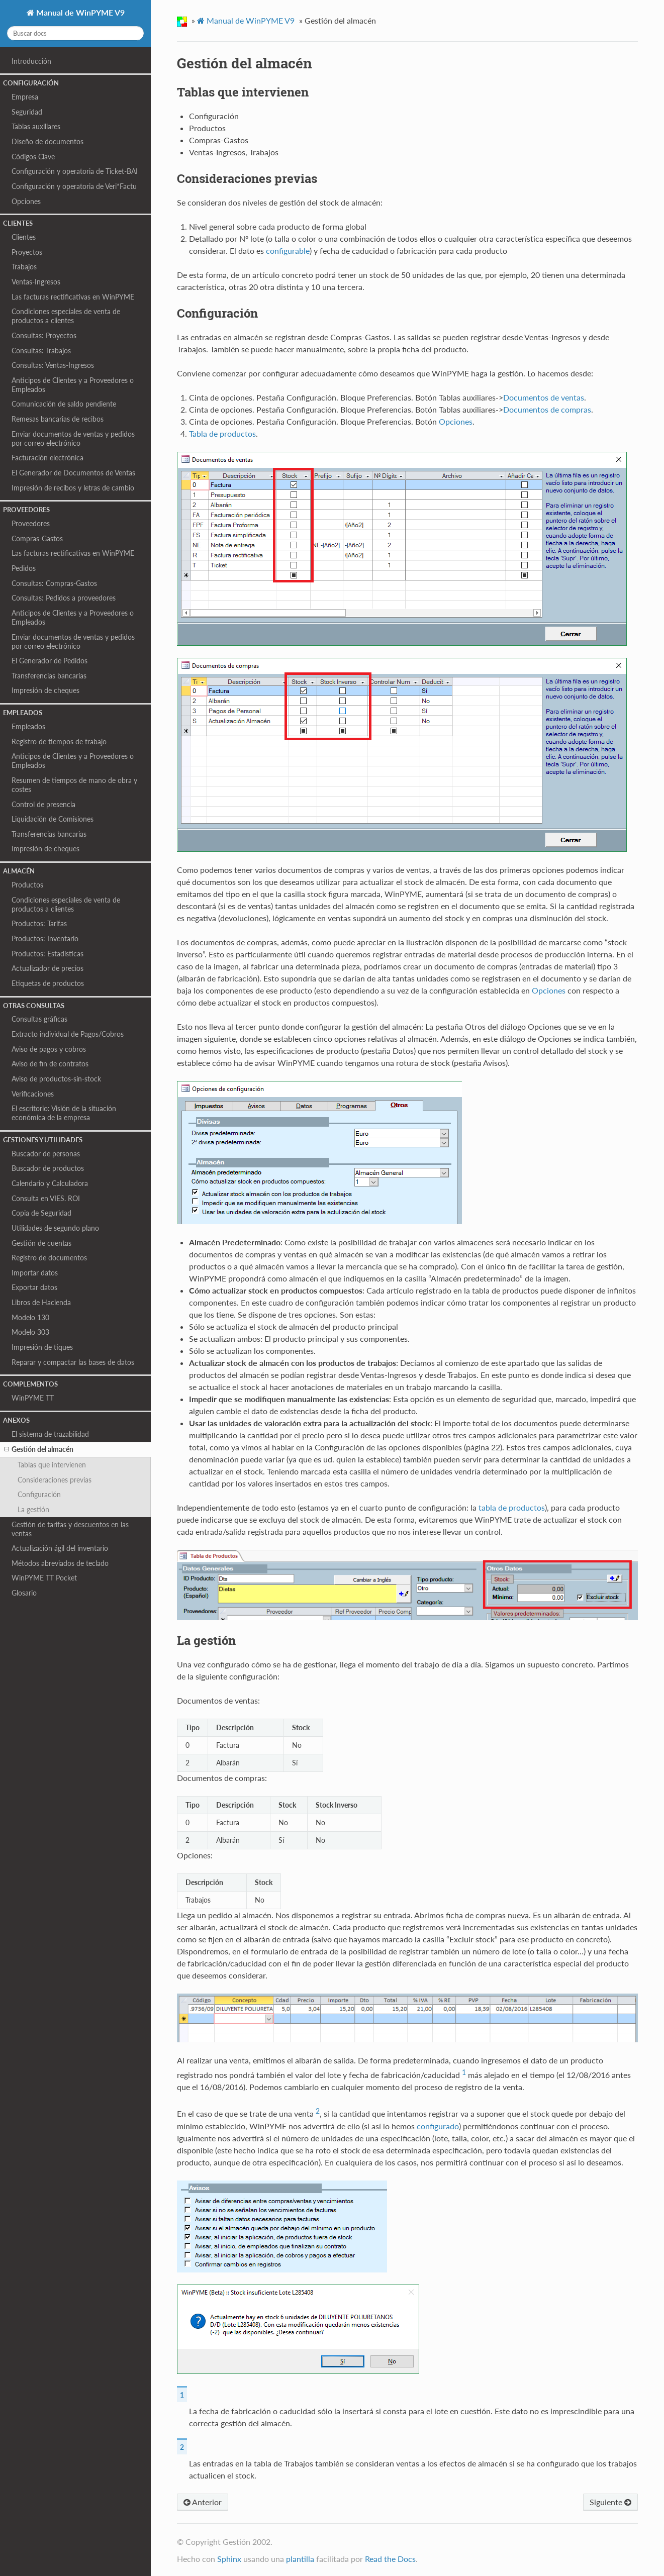  Describe the element at coordinates (438, 2126) in the screenshot. I see `configurado` at that location.